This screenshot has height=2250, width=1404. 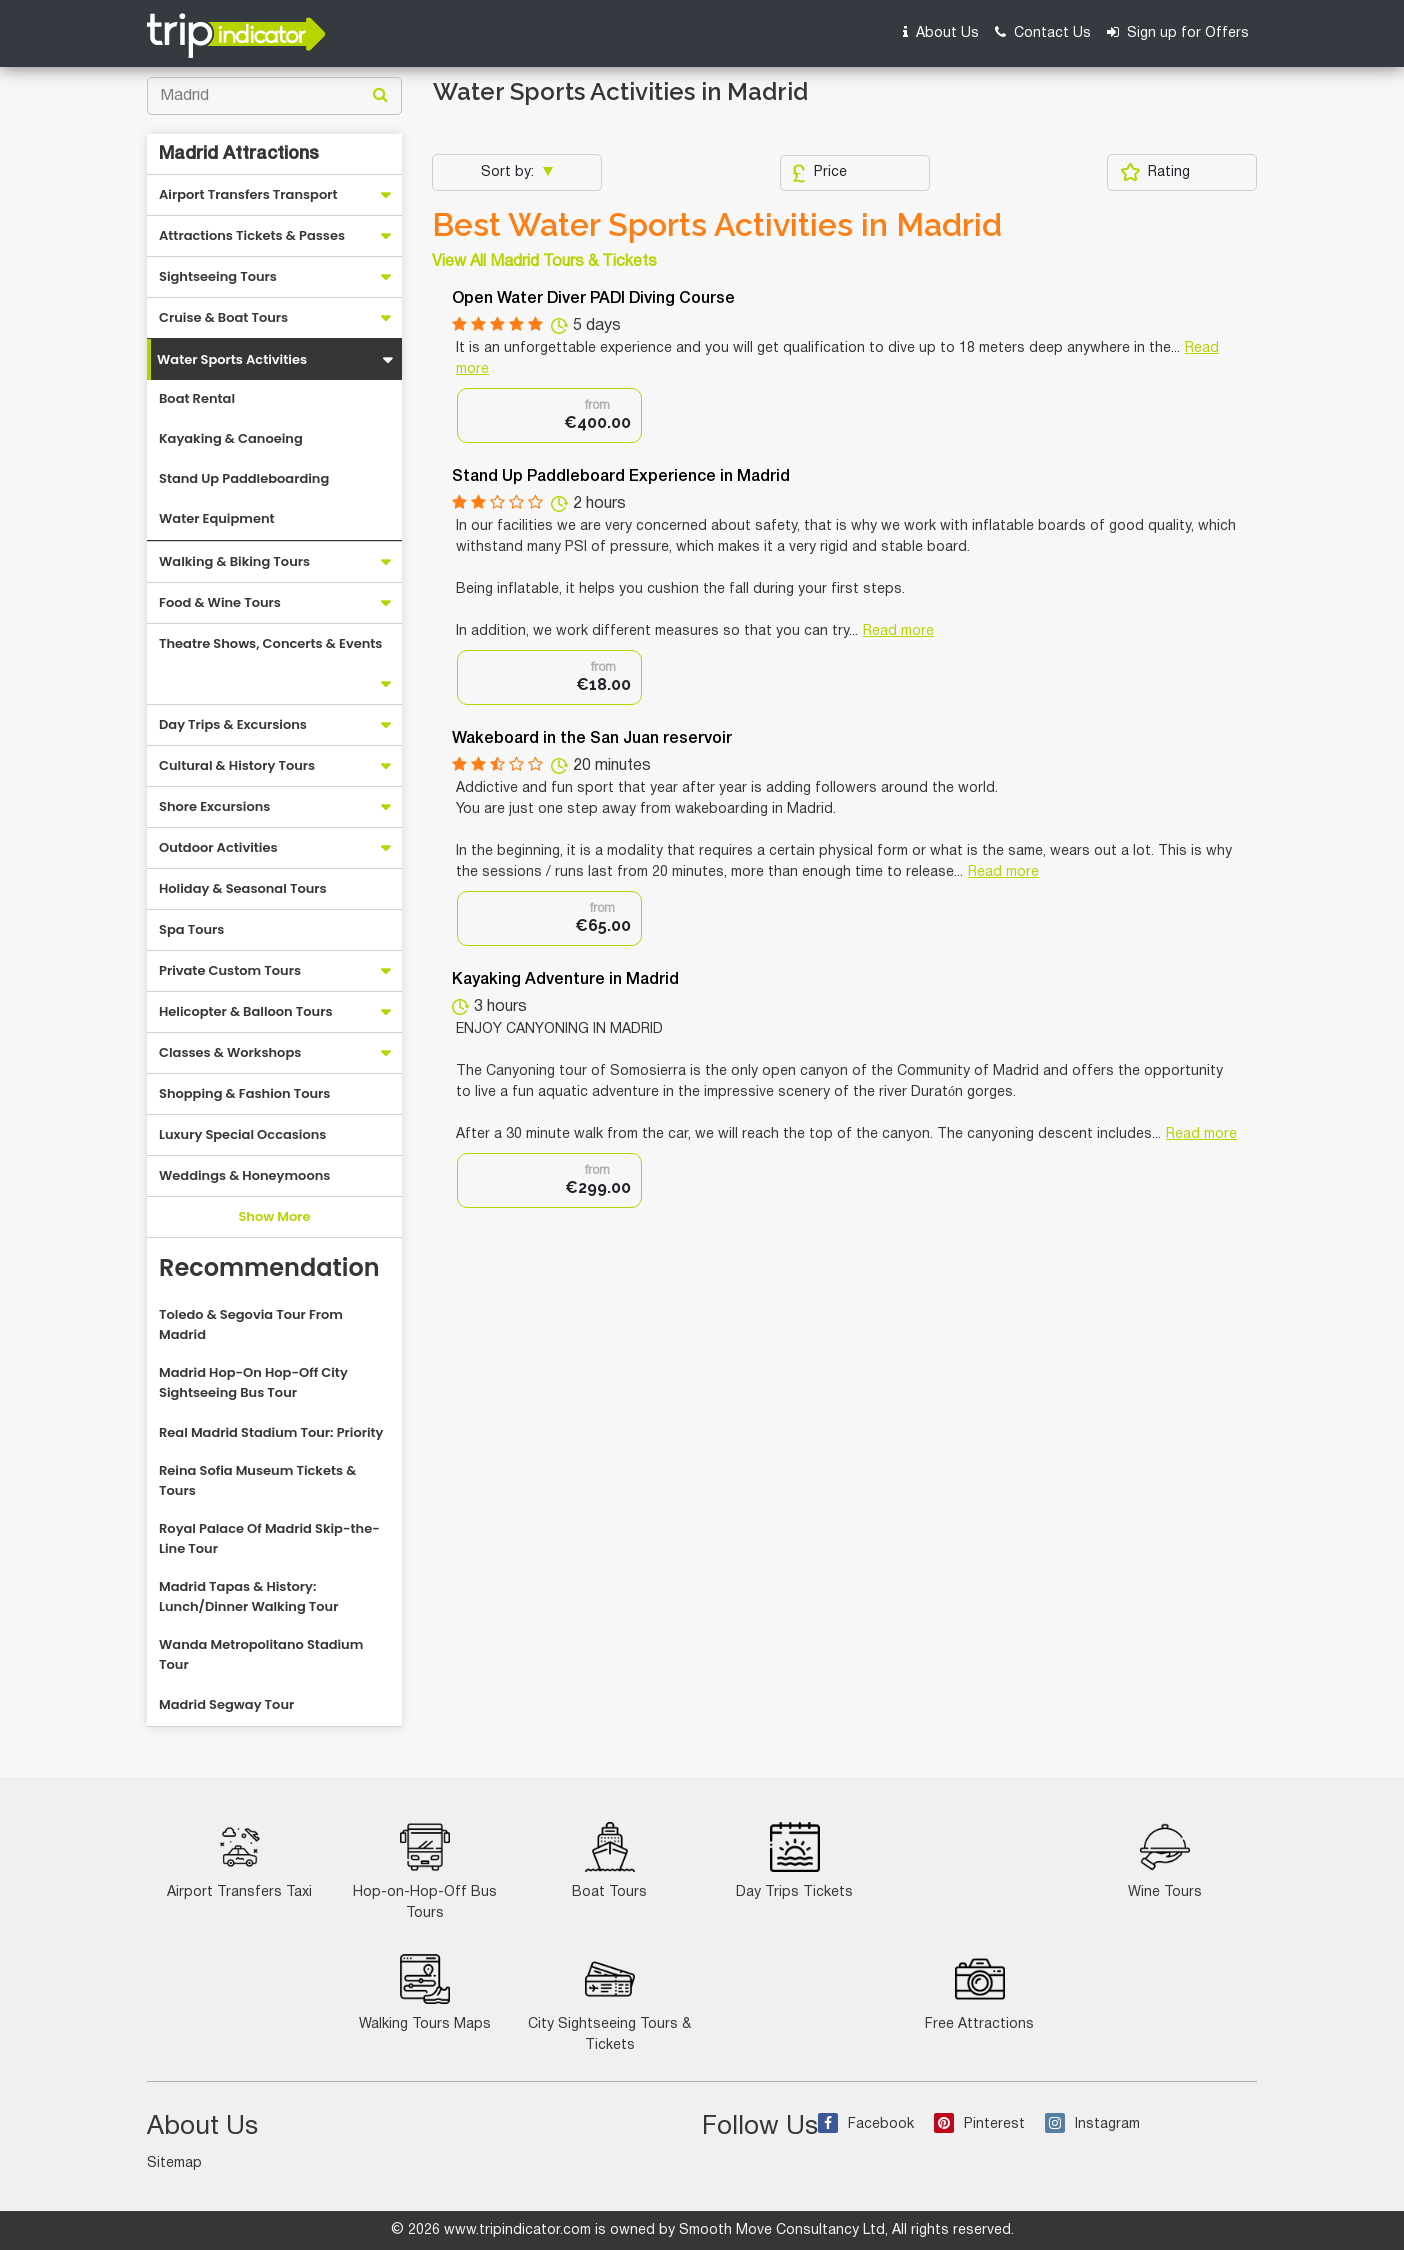 I want to click on Instagram, so click(x=1092, y=2124).